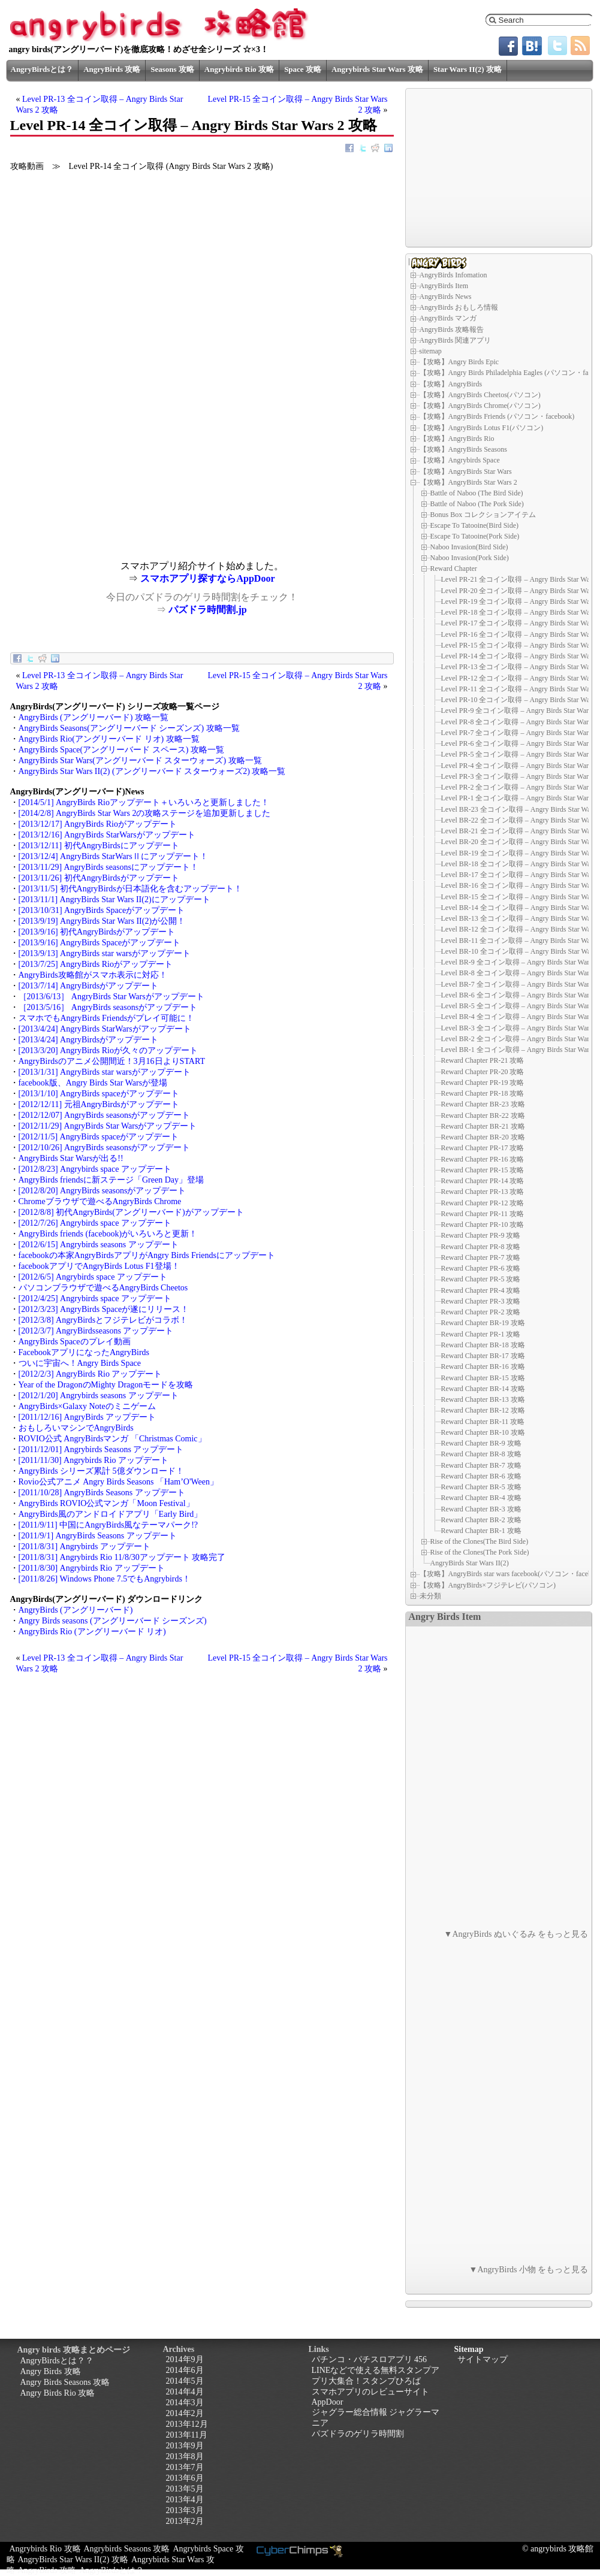 Image resolution: width=600 pixels, height=2576 pixels. What do you see at coordinates (92, 1568) in the screenshot?
I see `[2011/8/30] Angrybirds Rio アップデート` at bounding box center [92, 1568].